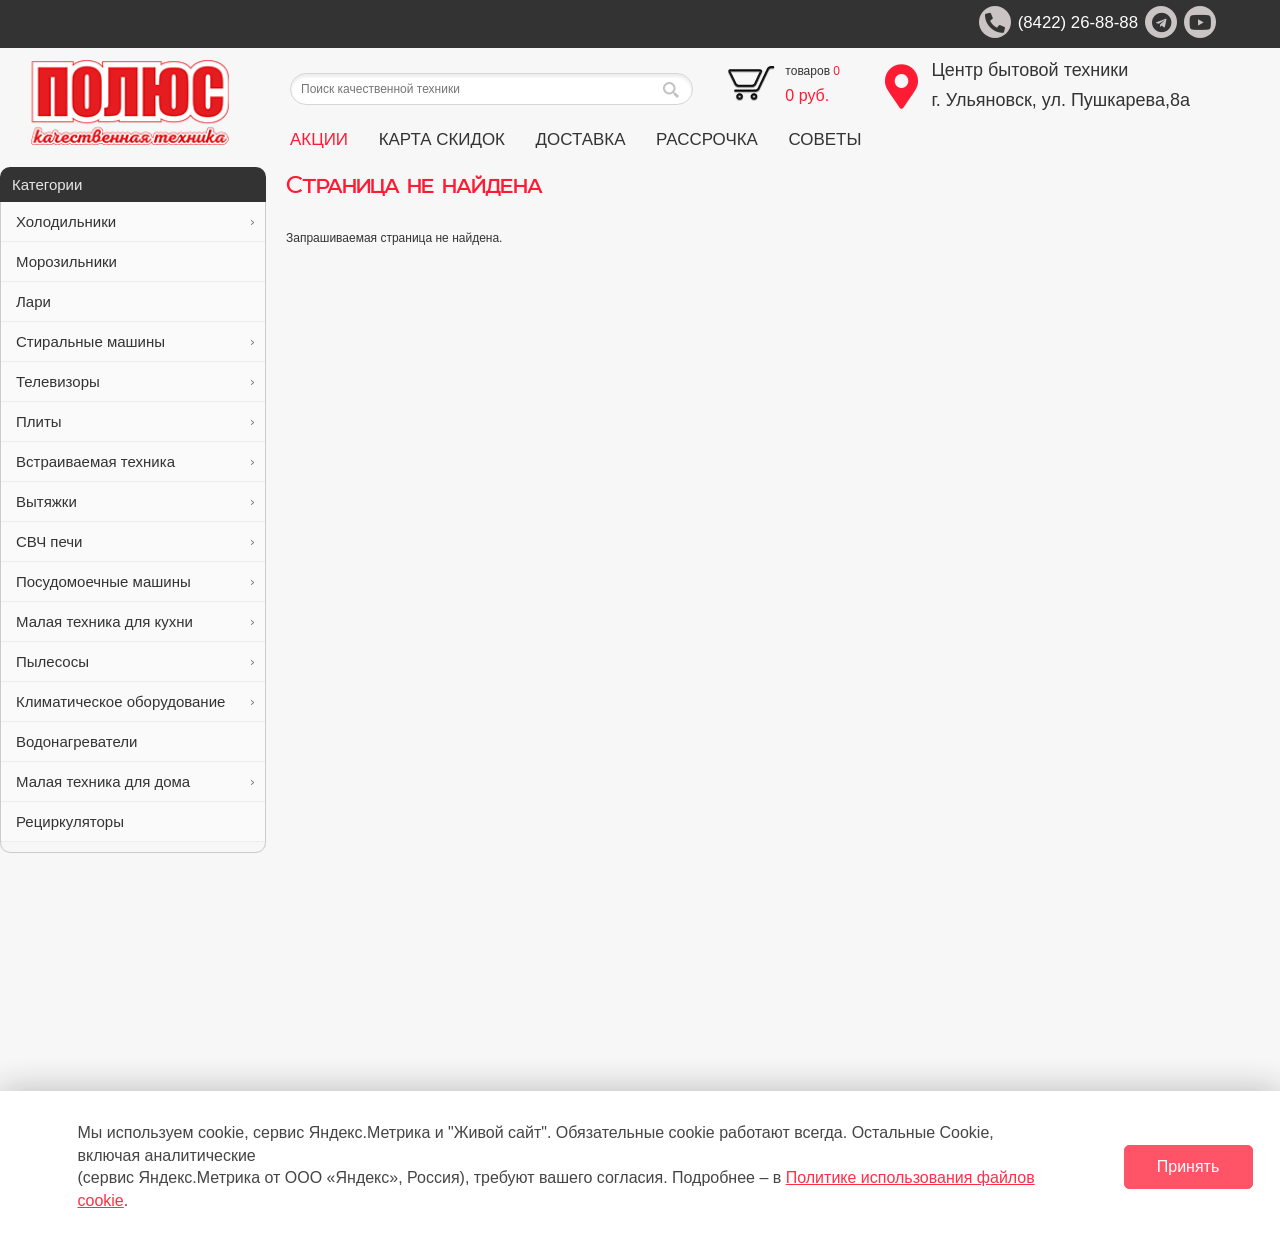 The image size is (1280, 1243). I want to click on СВЧ печи, so click(135, 541).